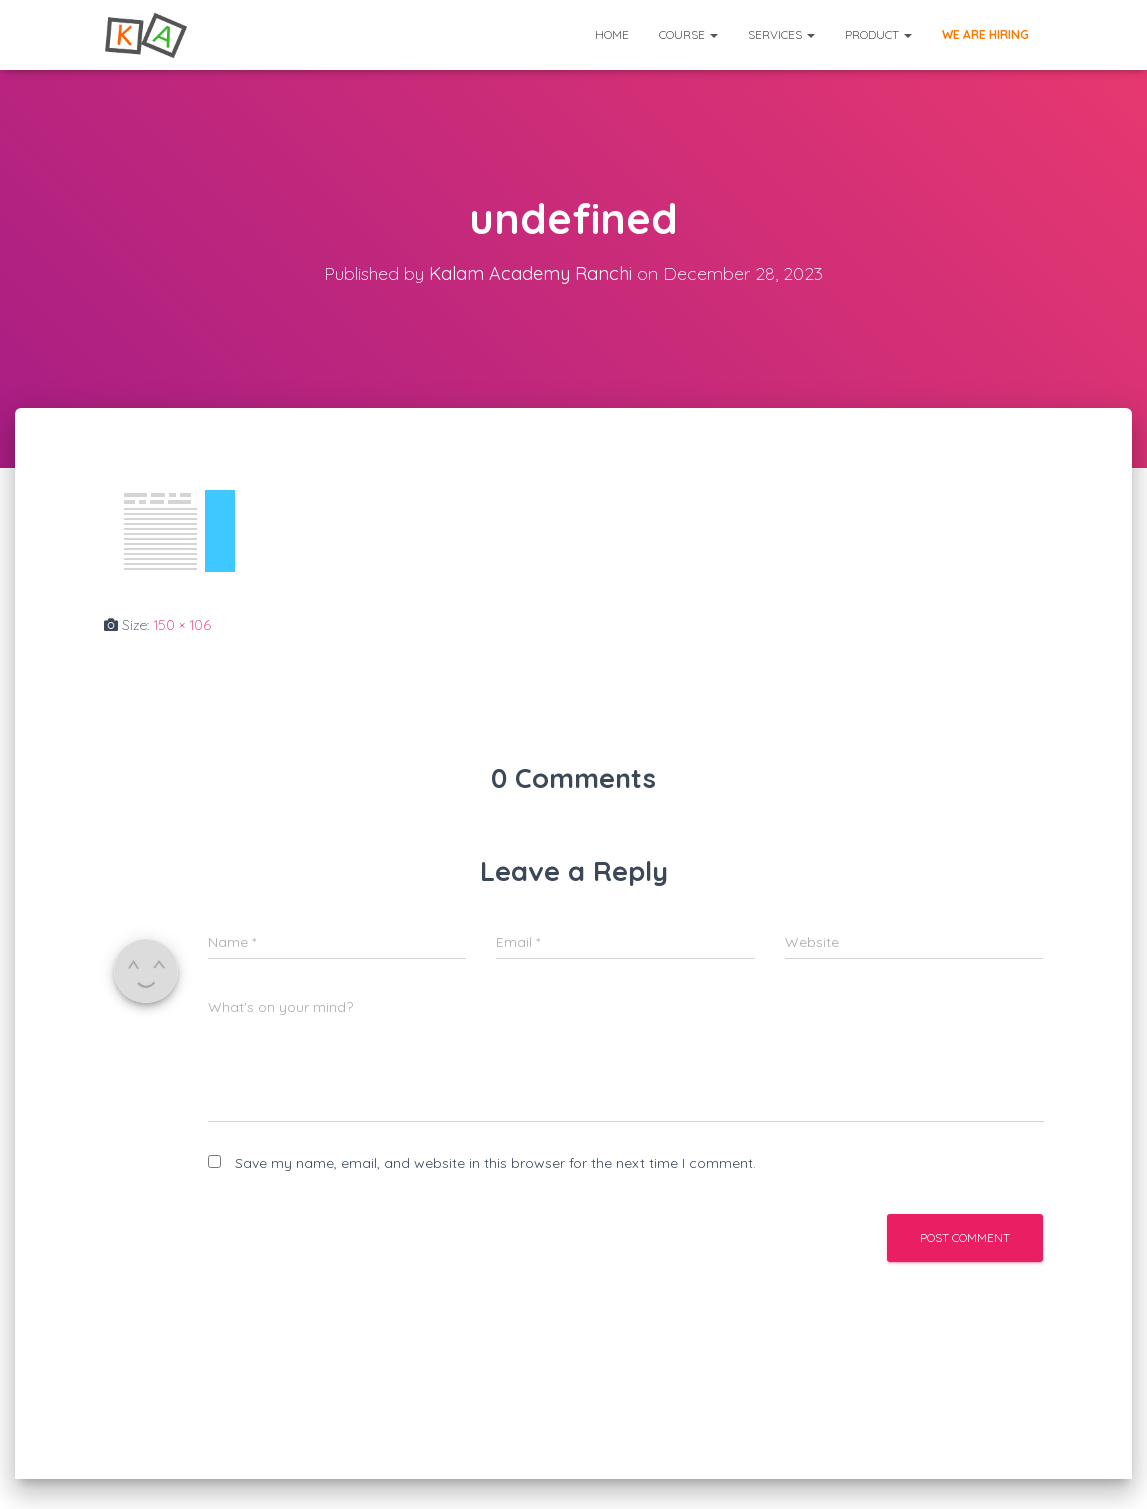 The image size is (1147, 1509). I want to click on Product, so click(878, 34).